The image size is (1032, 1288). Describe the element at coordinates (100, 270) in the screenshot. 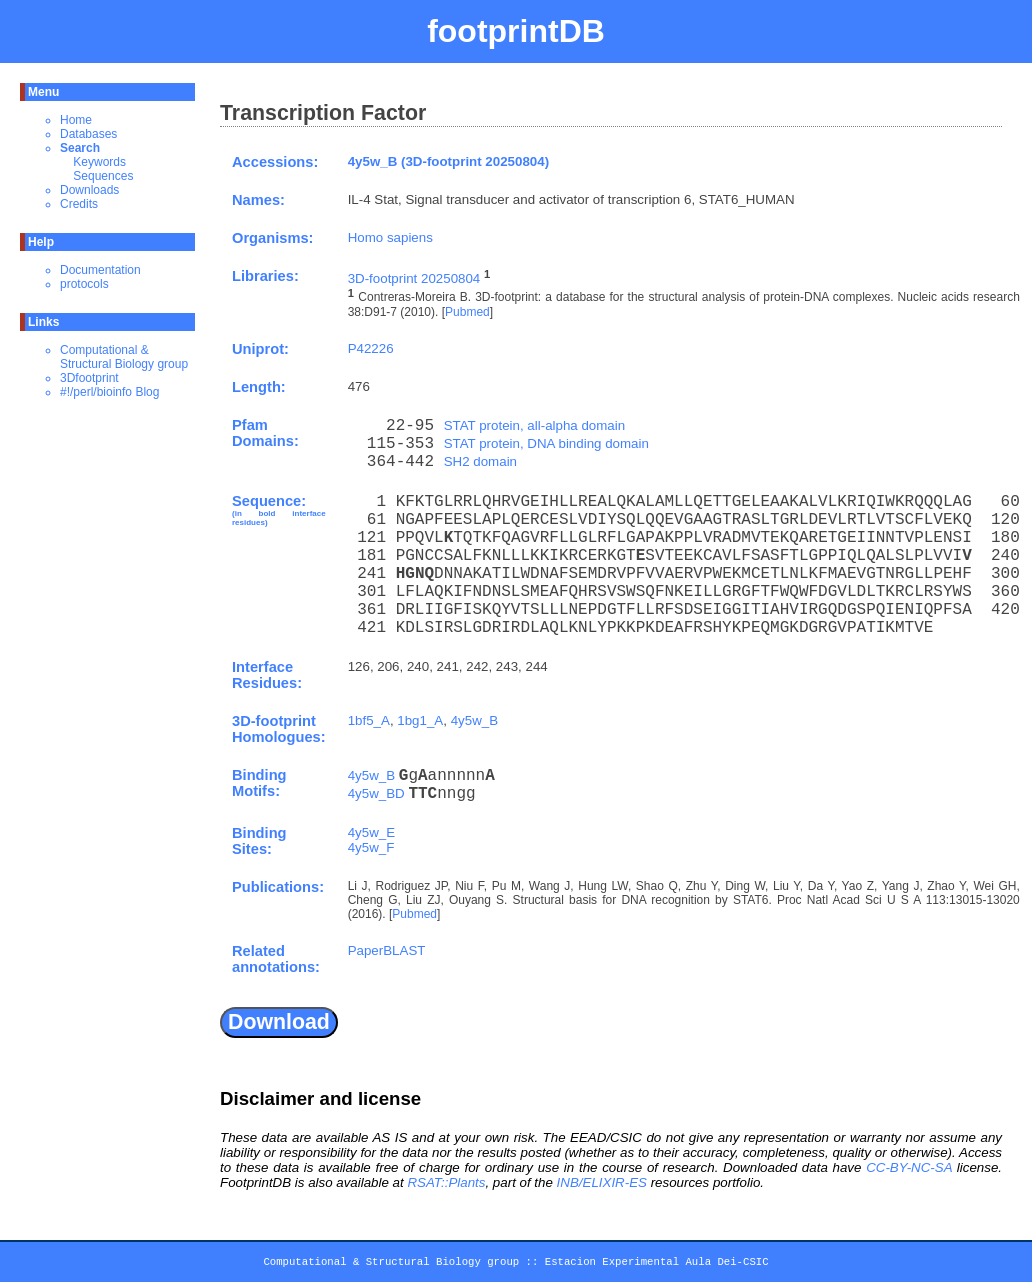

I see `Documentation` at that location.